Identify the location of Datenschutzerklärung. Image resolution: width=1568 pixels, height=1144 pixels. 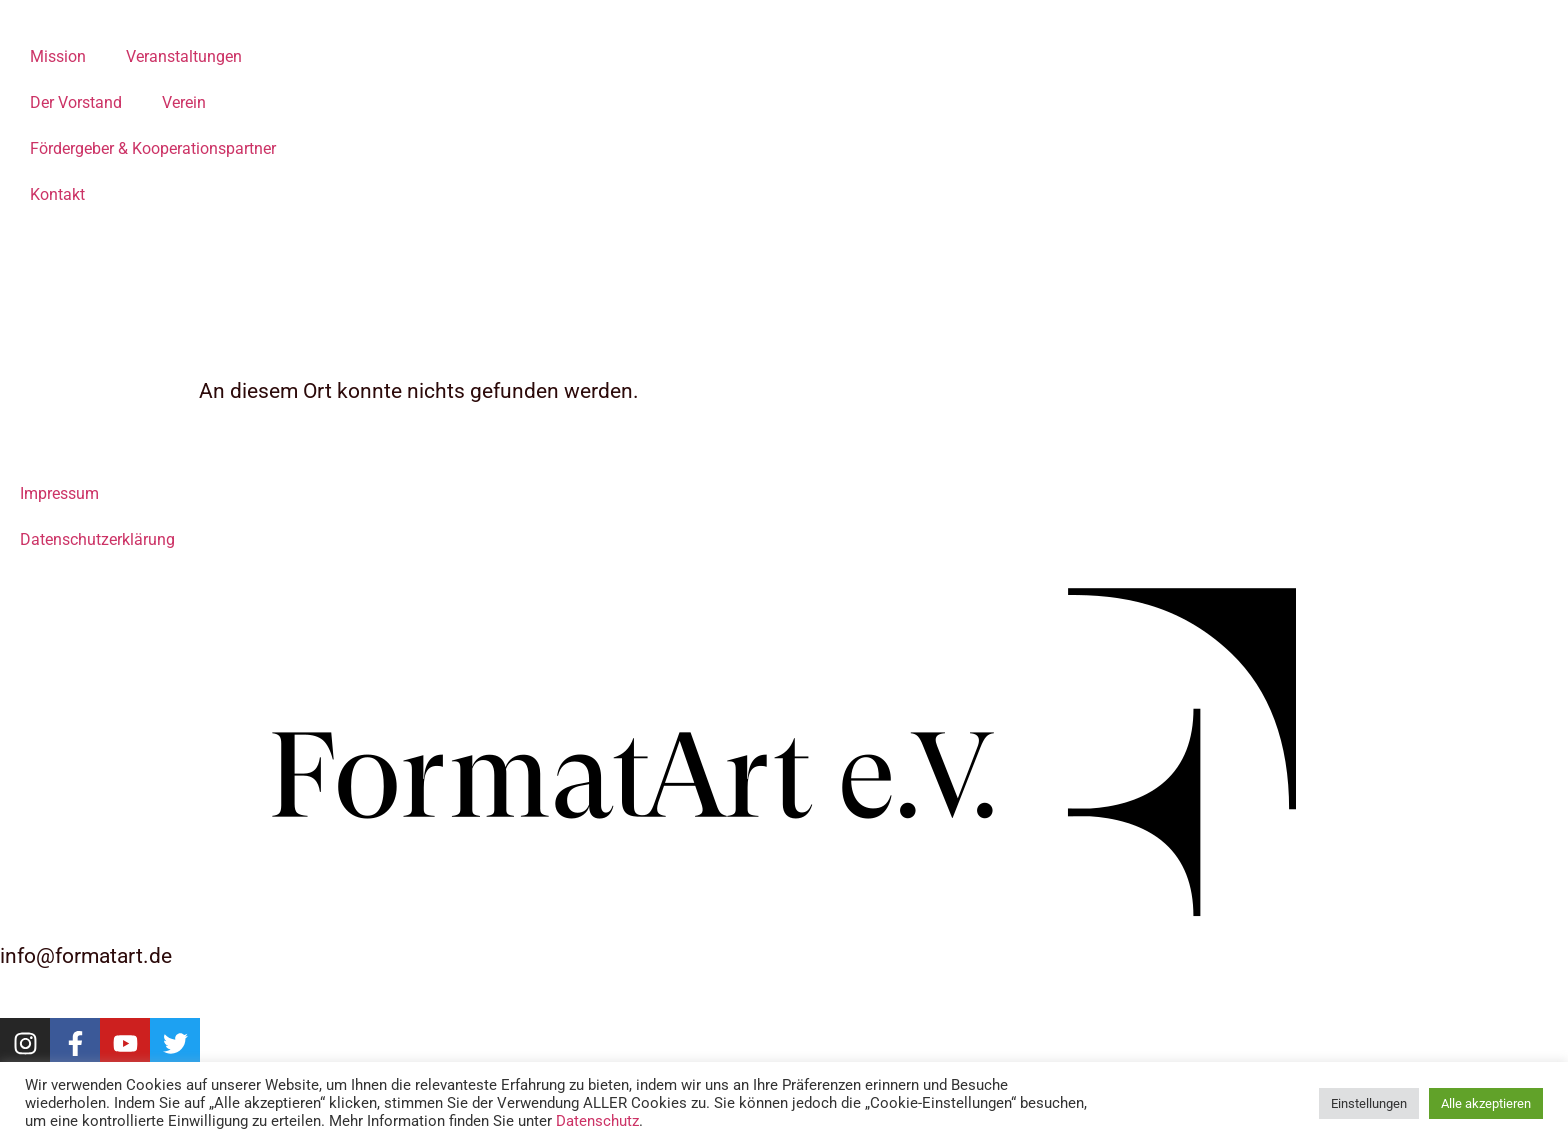
(97, 539).